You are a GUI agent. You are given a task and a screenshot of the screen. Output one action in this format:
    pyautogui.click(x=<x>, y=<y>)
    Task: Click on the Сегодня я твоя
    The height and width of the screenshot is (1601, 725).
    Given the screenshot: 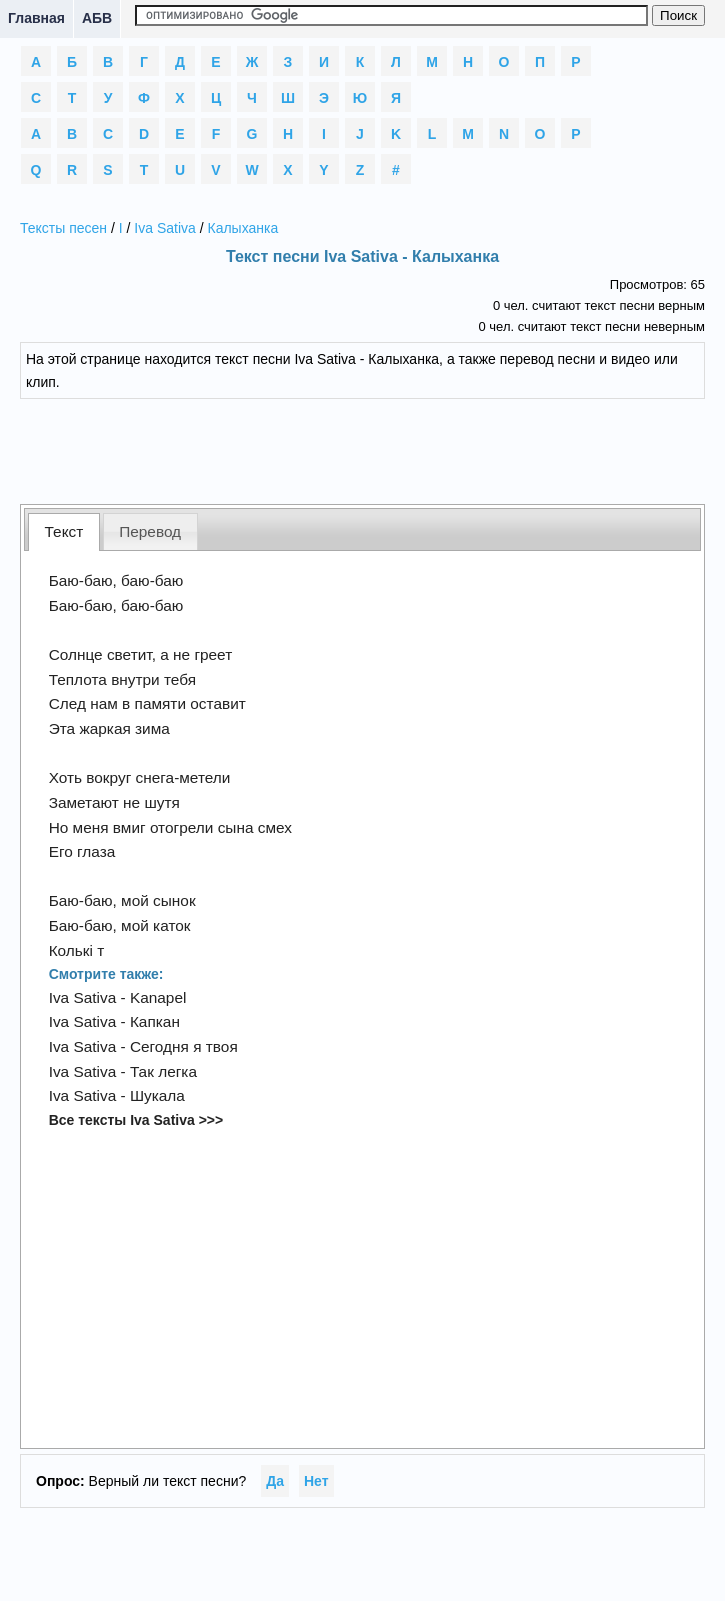 What is the action you would take?
    pyautogui.click(x=184, y=1046)
    